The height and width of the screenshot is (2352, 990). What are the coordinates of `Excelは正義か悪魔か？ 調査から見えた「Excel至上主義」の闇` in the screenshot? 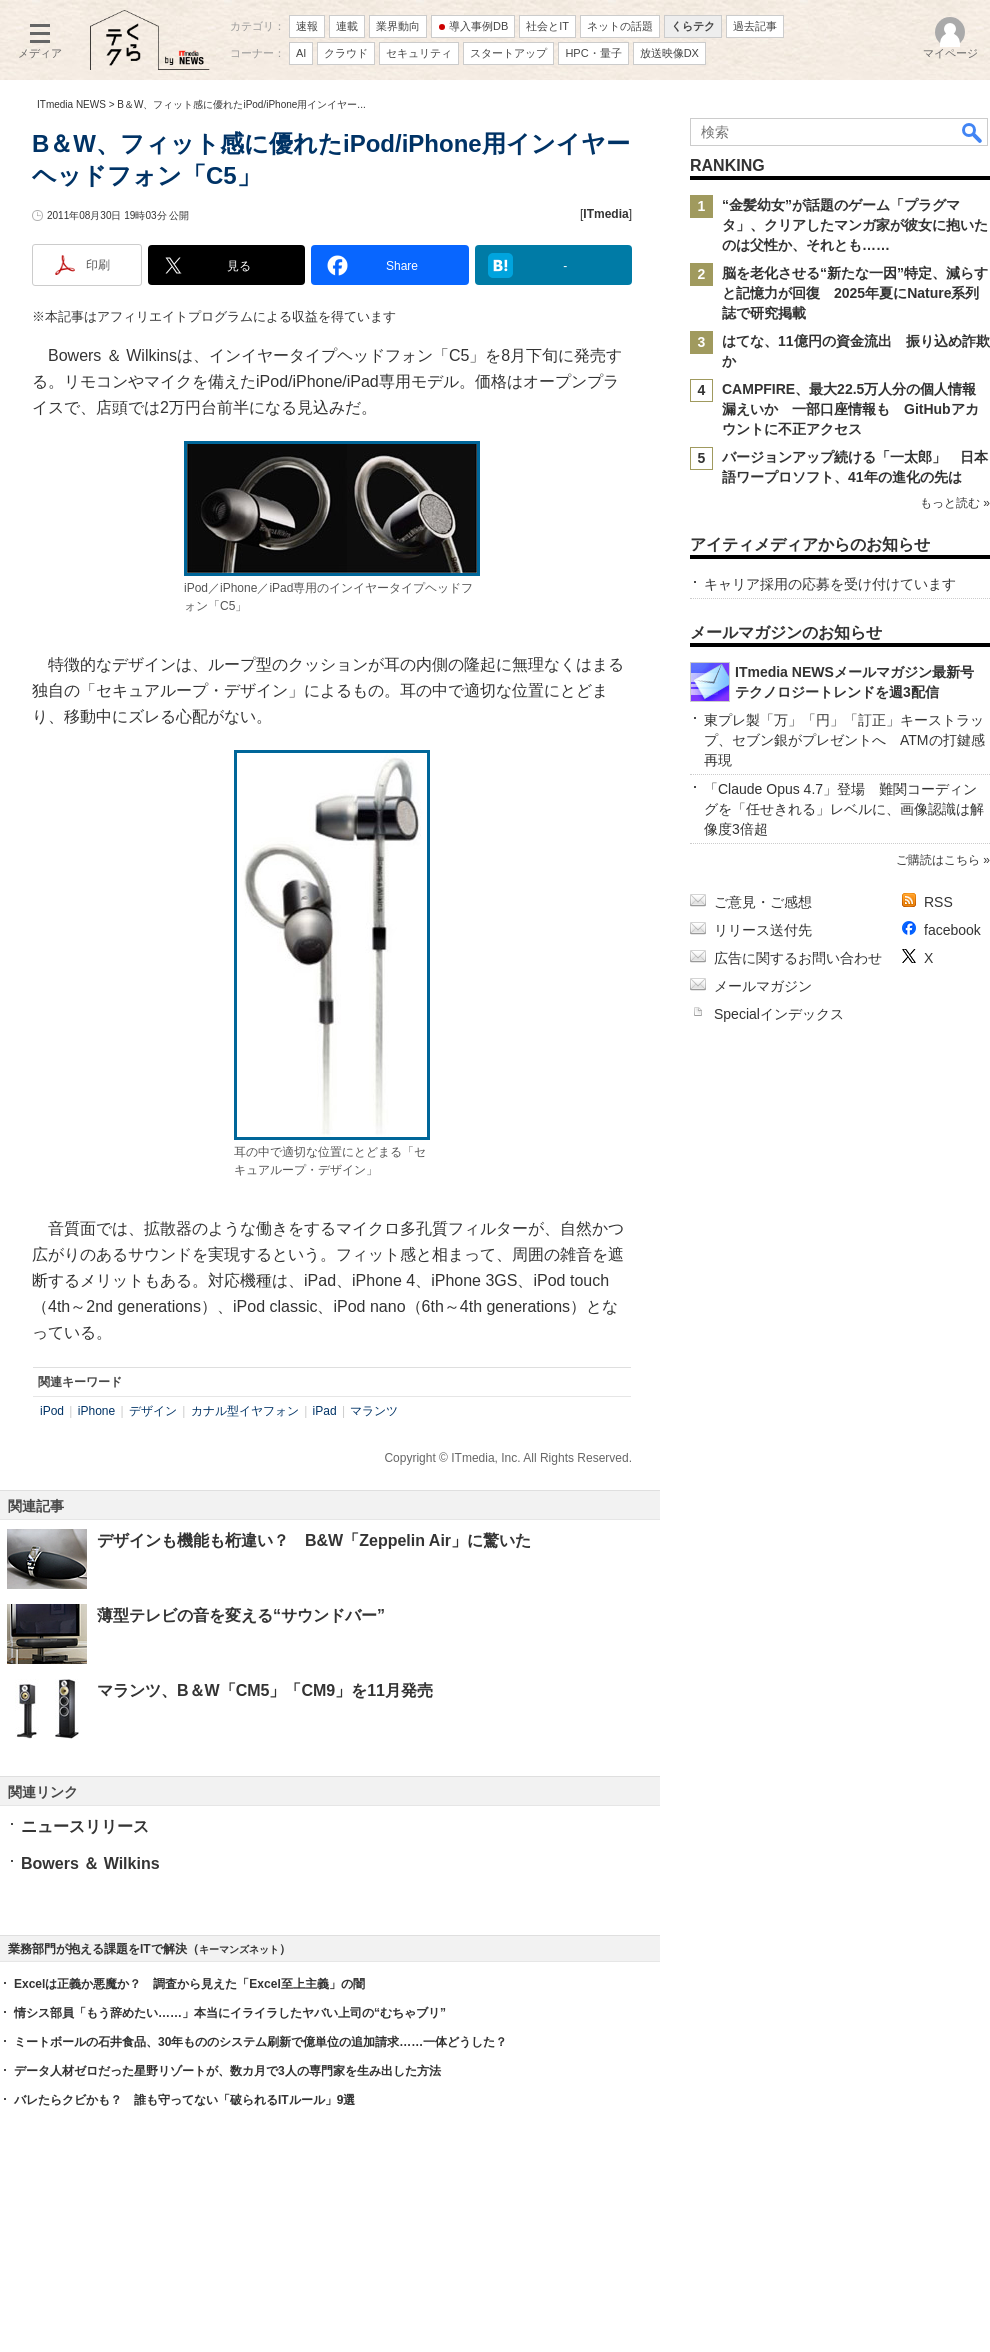 It's located at (189, 1984).